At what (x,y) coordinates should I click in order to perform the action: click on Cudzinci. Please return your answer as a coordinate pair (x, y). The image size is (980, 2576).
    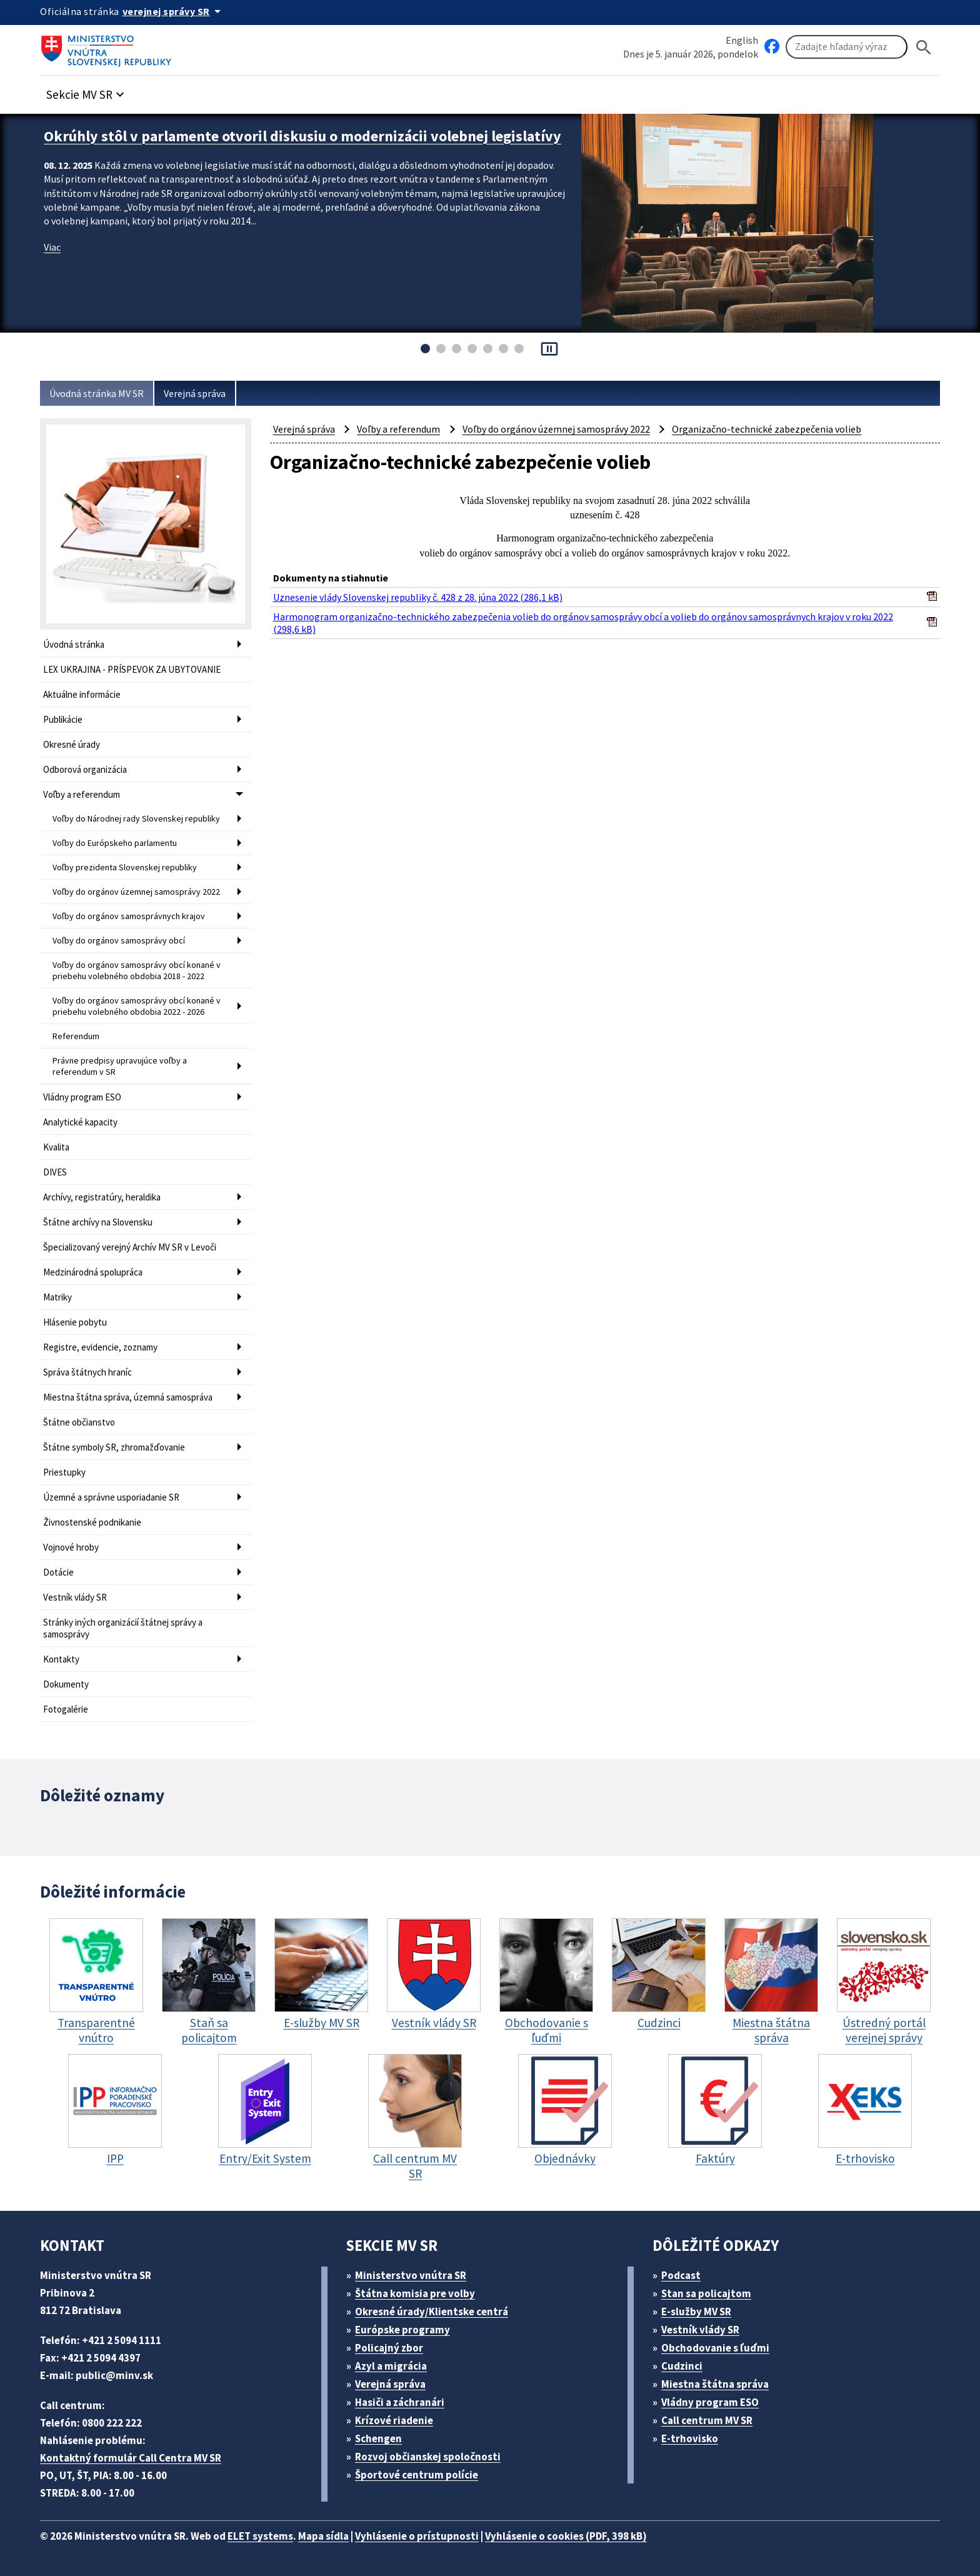
    Looking at the image, I should click on (681, 2366).